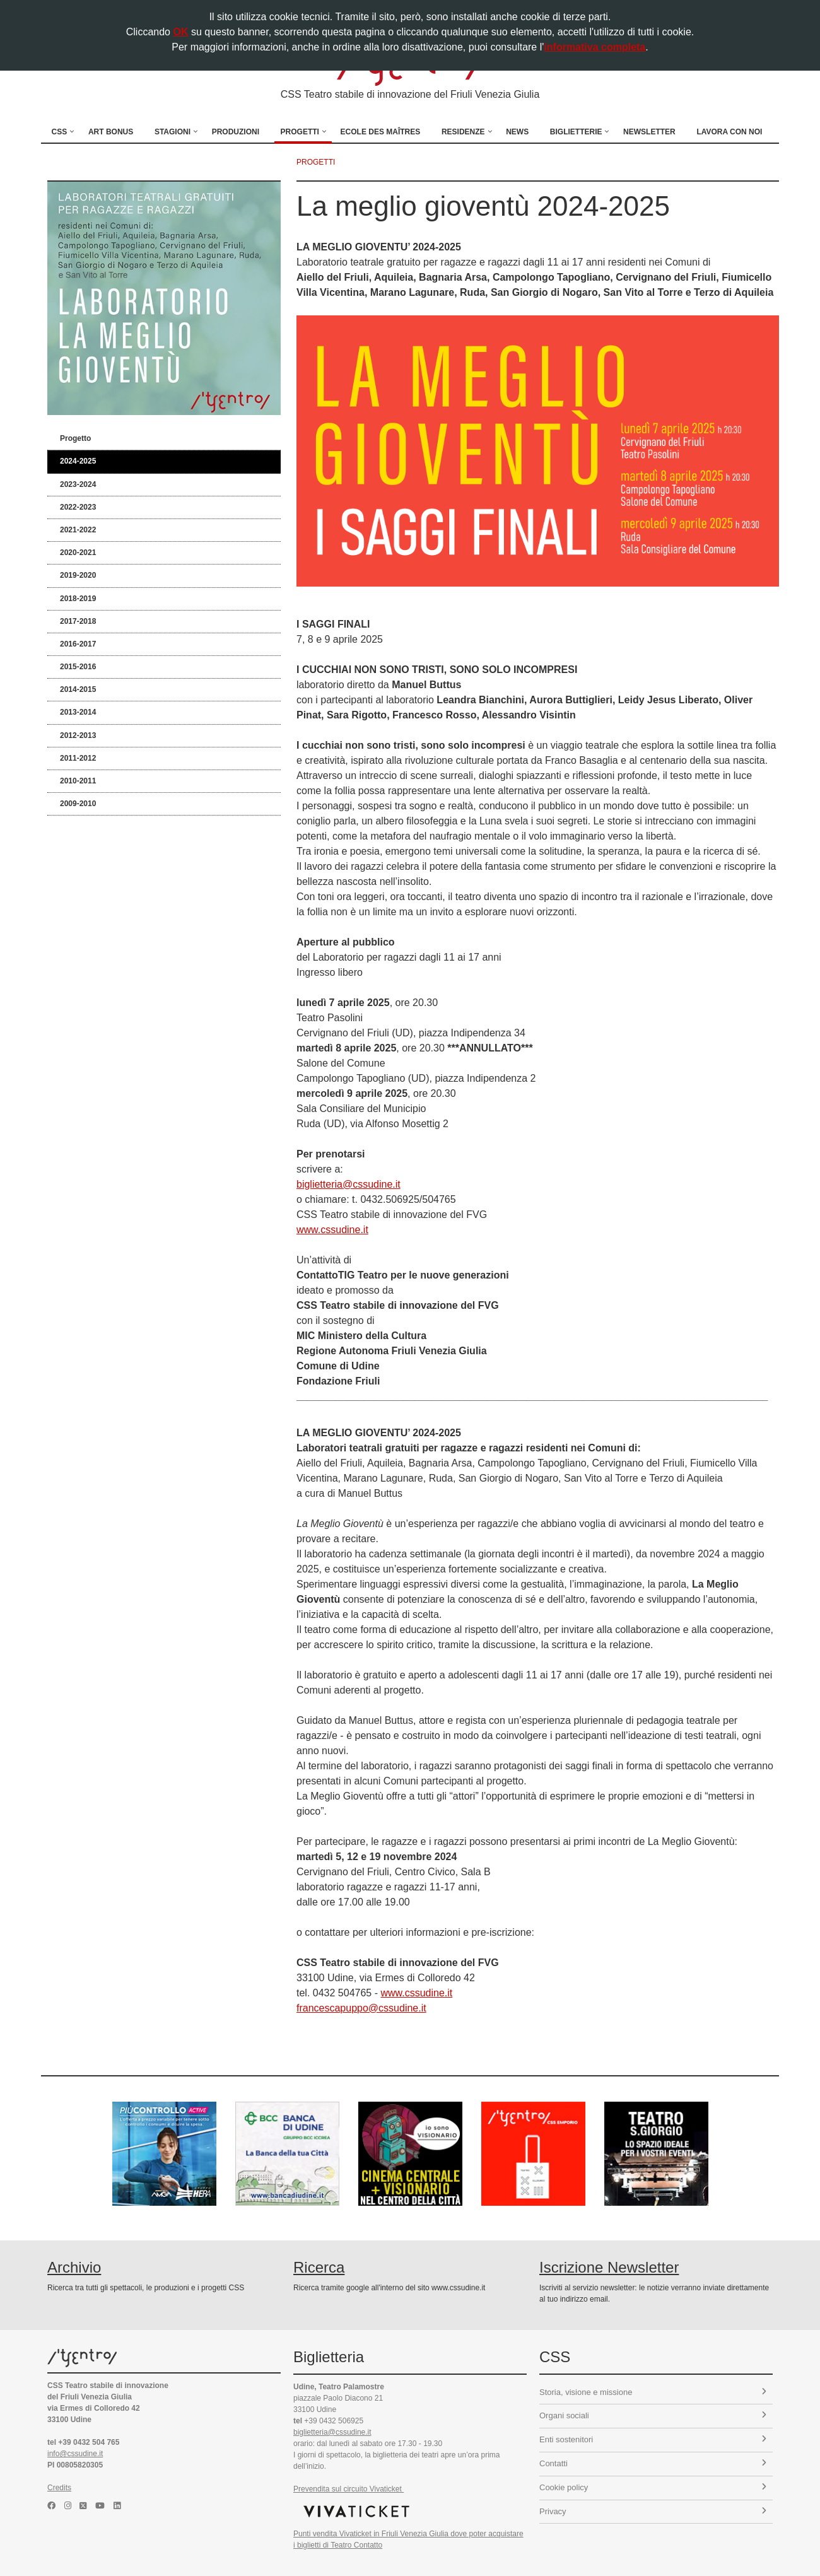 This screenshot has height=2576, width=820. I want to click on News, so click(517, 131).